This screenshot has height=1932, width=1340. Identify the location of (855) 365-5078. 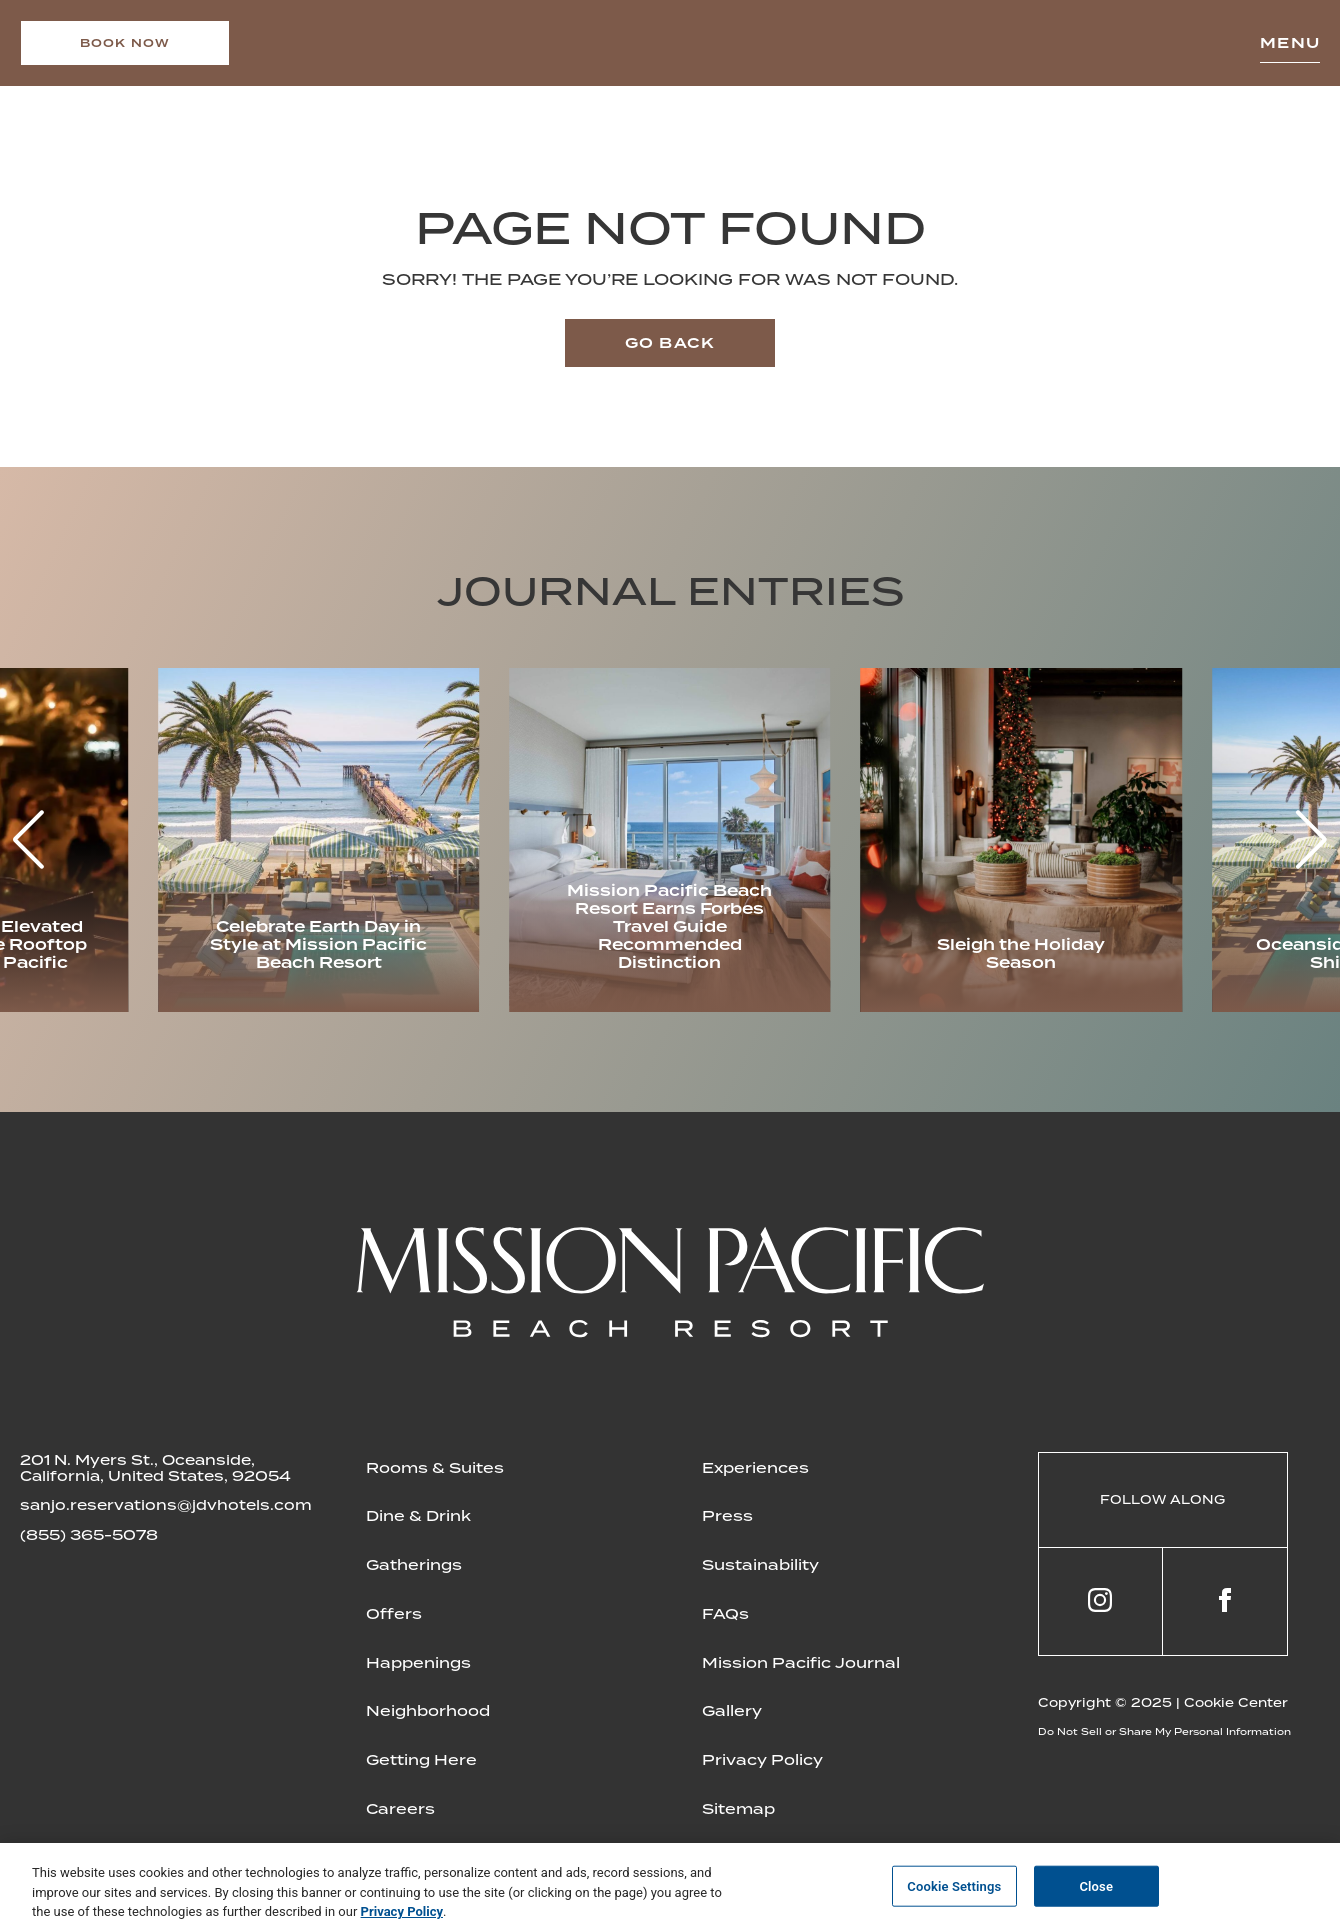
(89, 1535).